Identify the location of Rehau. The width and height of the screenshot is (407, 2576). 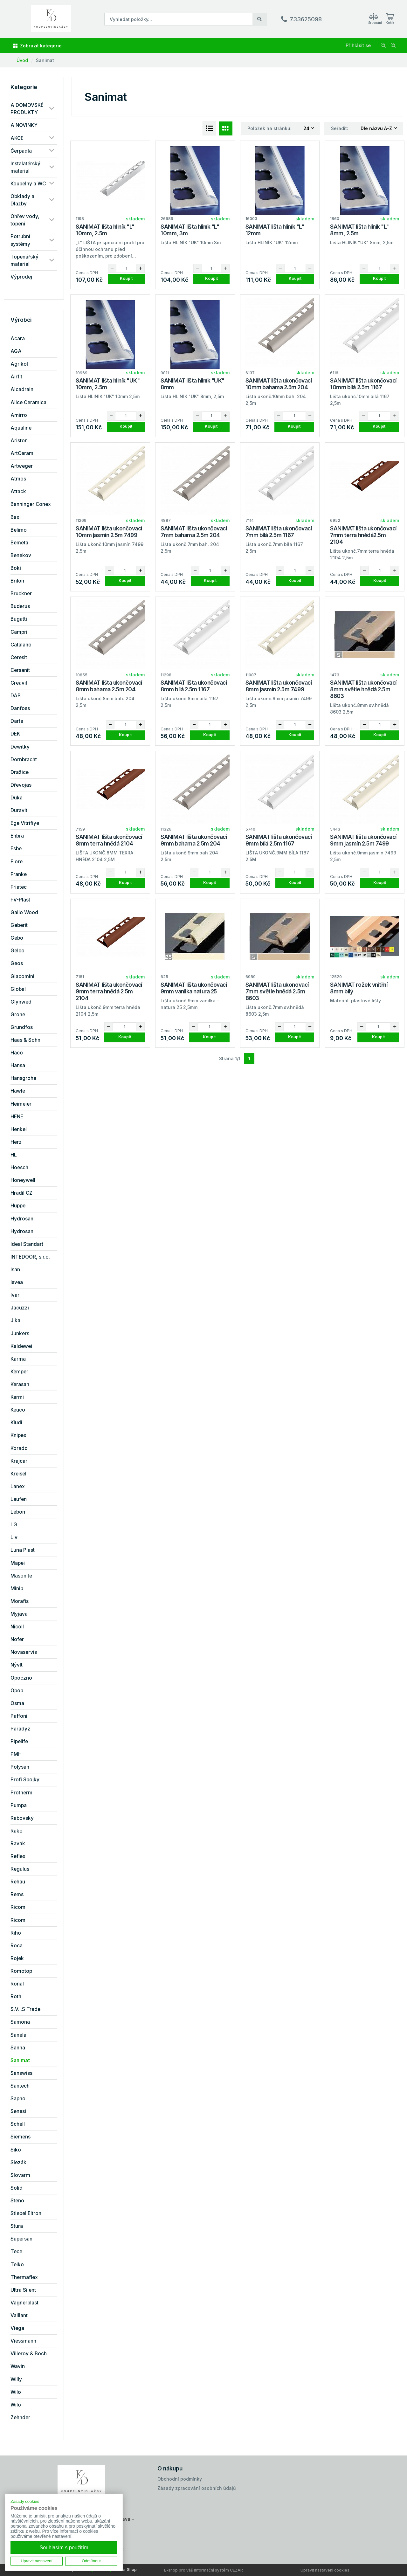
(17, 1882).